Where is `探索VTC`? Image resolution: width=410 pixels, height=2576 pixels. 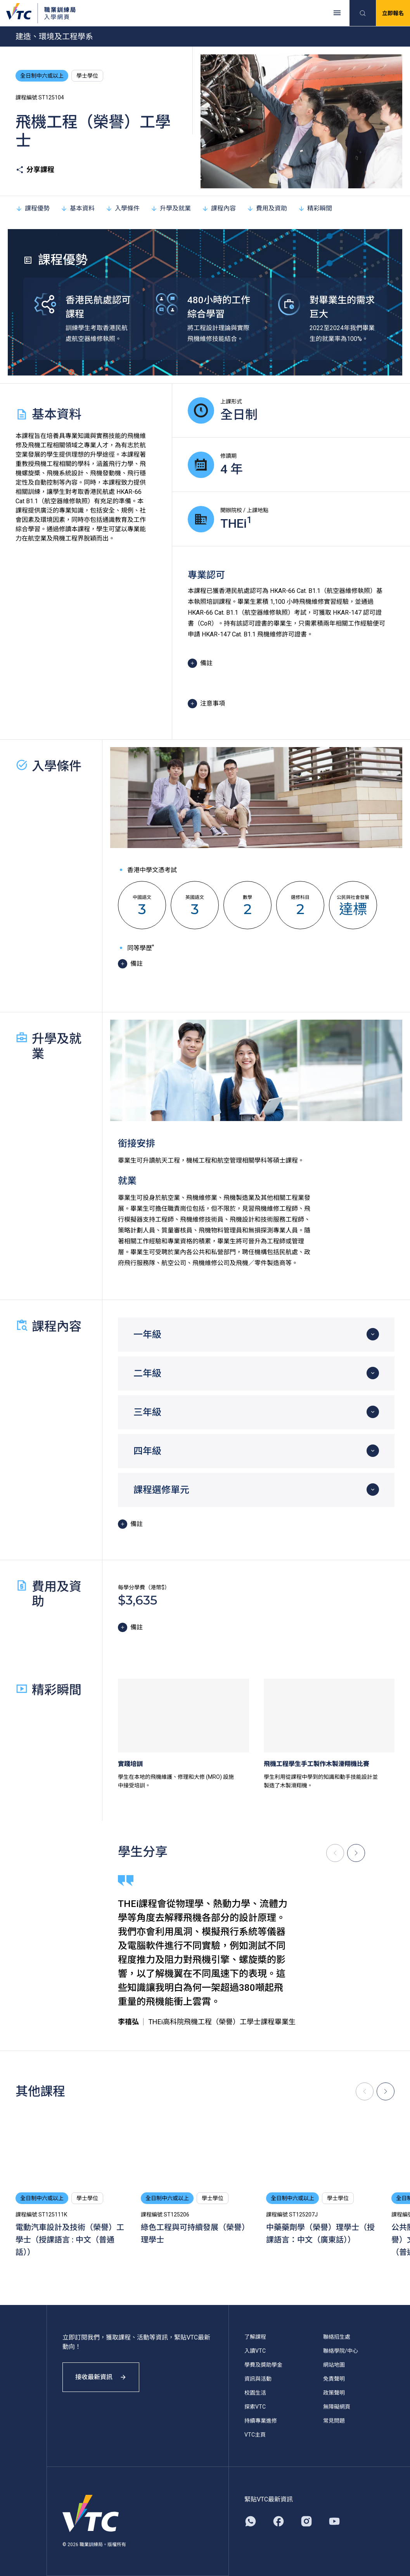
探索VTC is located at coordinates (255, 2407).